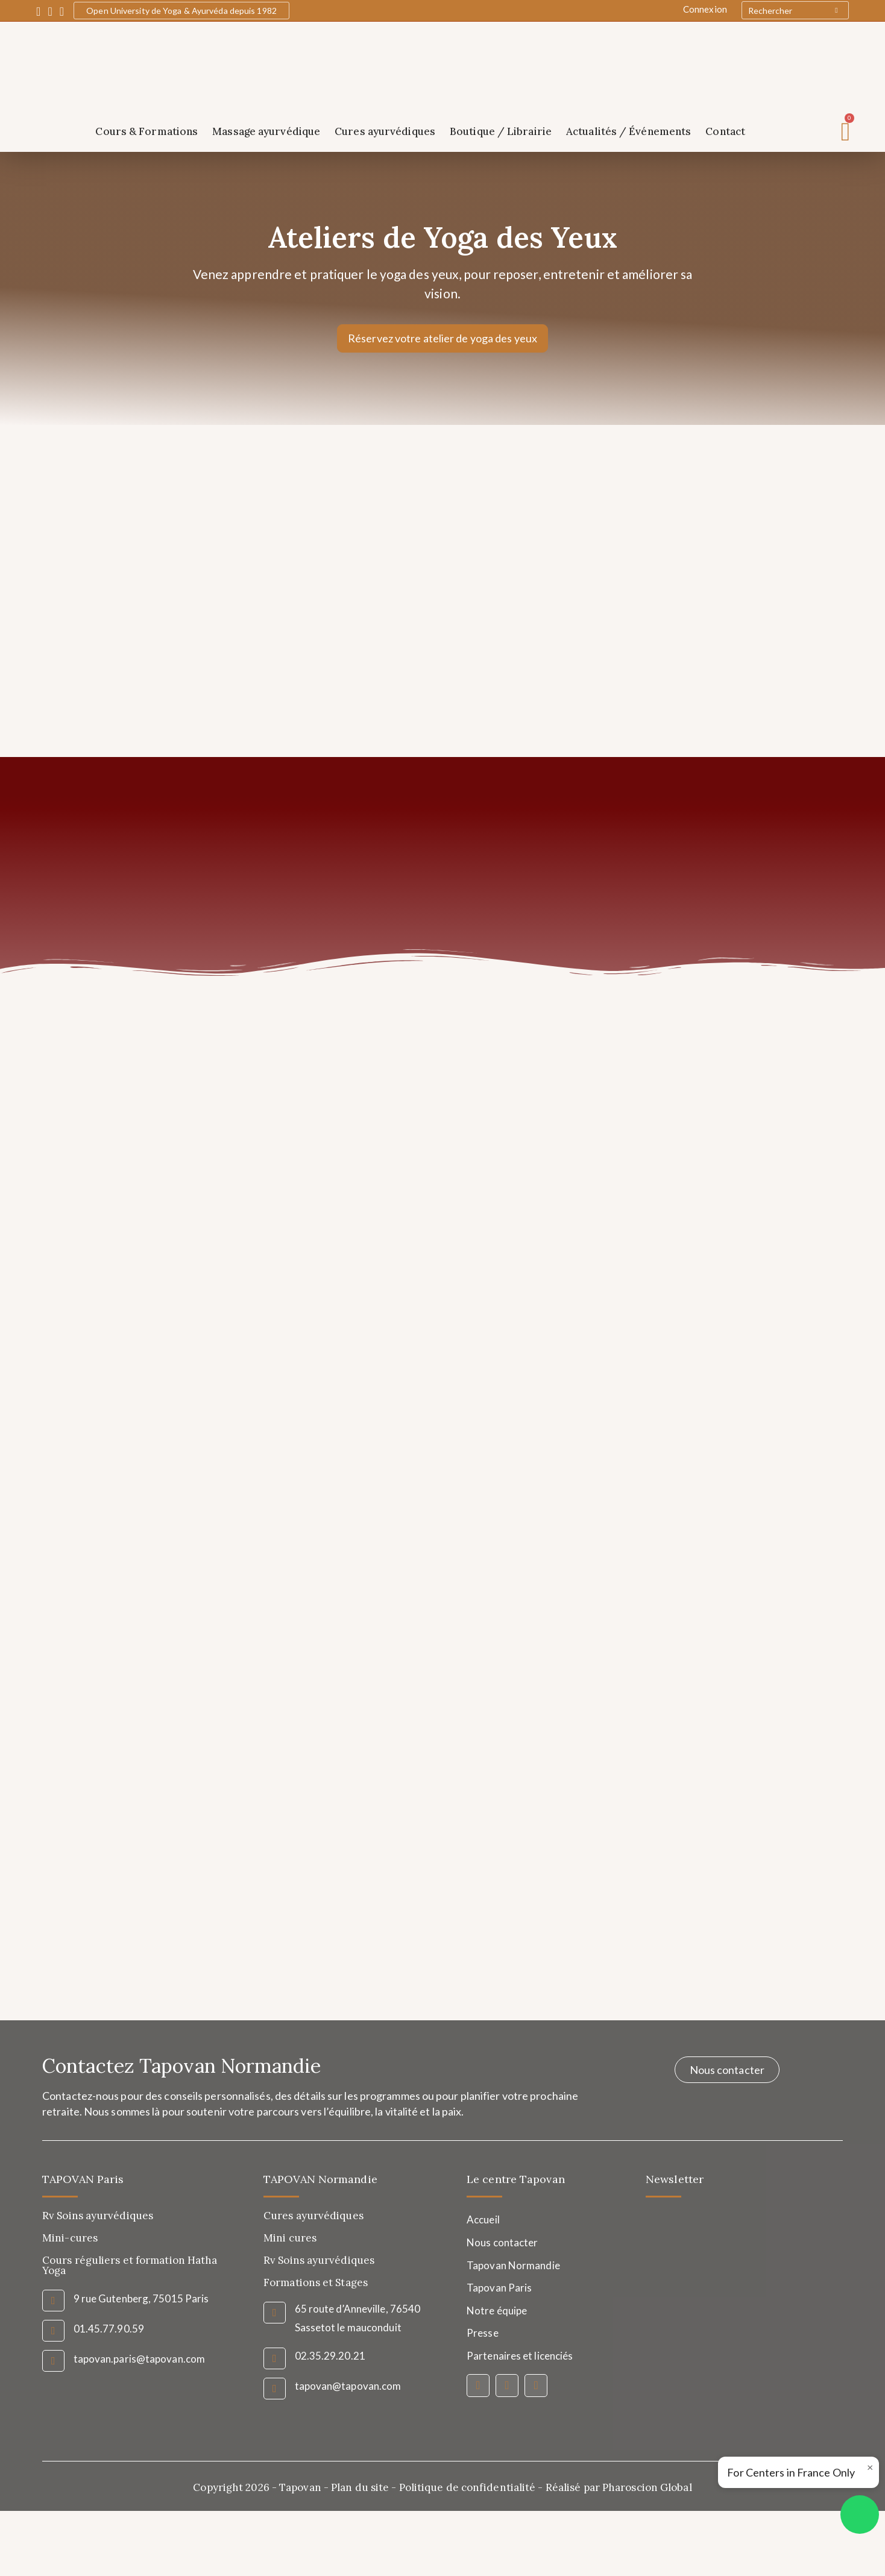 The image size is (885, 2576). I want to click on Connexion, so click(705, 9).